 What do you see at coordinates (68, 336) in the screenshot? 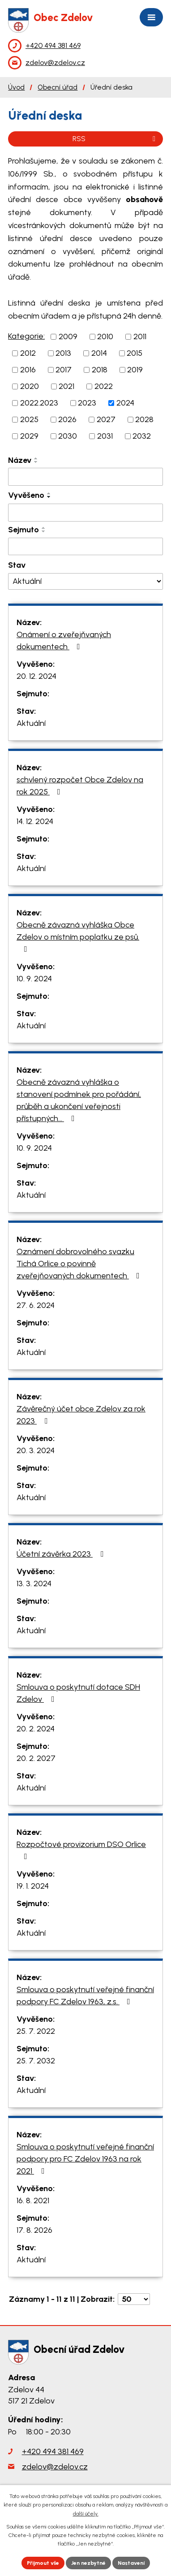
I see `2009` at bounding box center [68, 336].